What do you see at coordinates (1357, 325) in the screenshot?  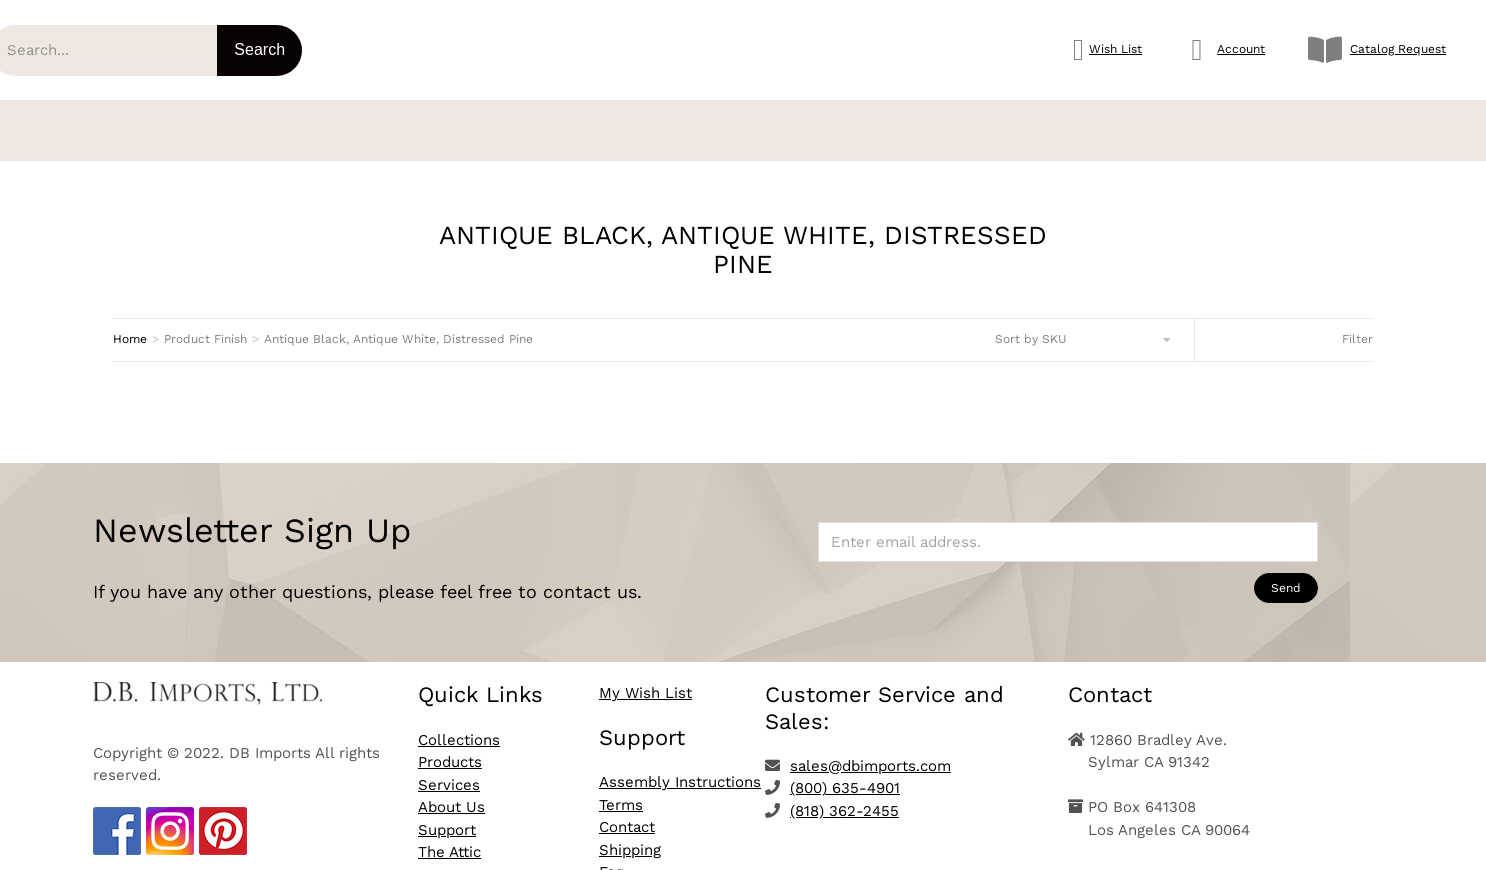 I see `Filter` at bounding box center [1357, 325].